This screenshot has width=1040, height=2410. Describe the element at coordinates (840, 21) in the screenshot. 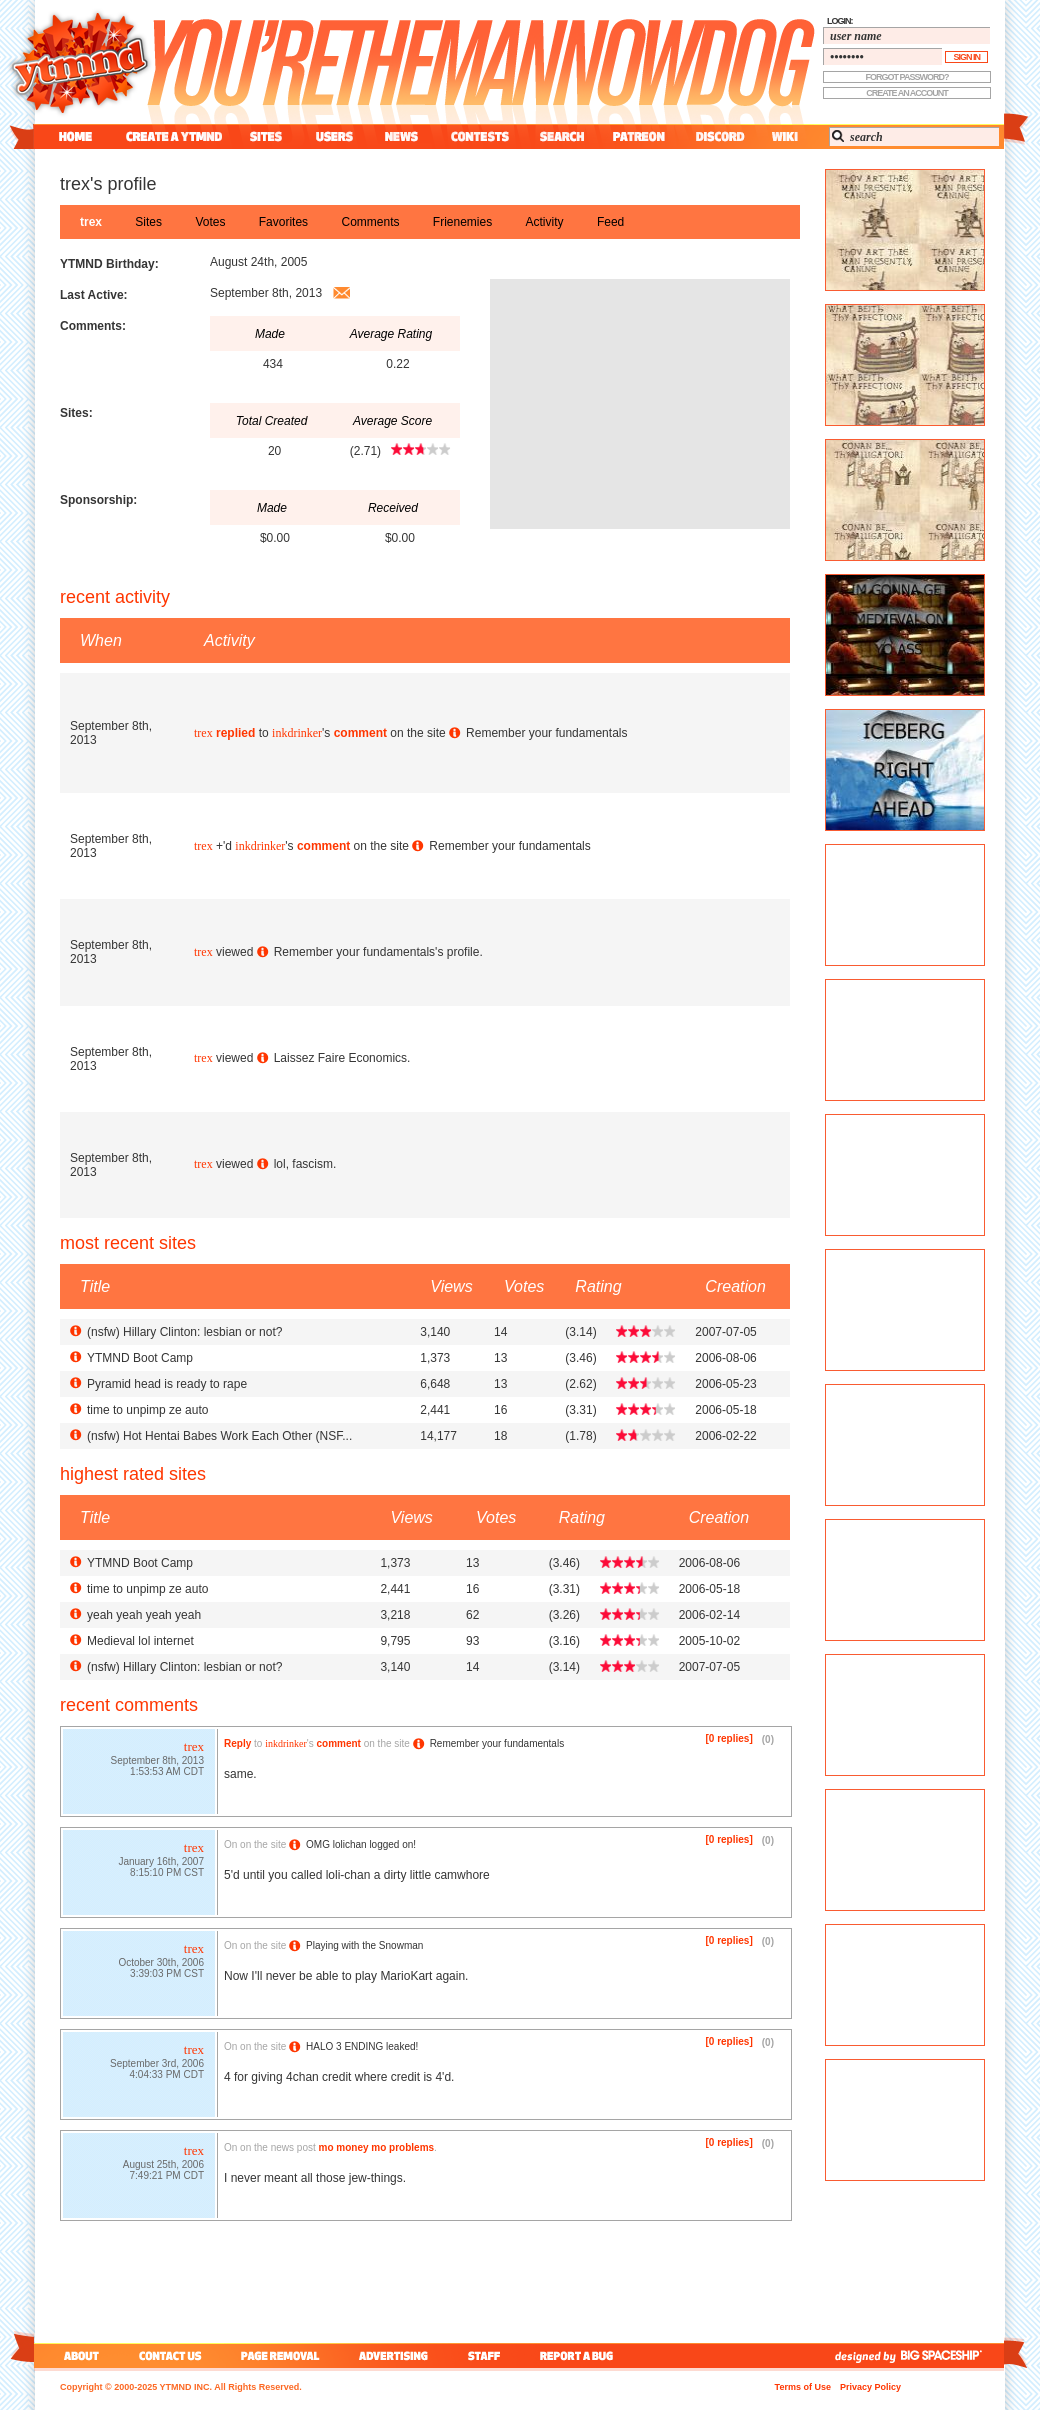

I see `login:` at that location.